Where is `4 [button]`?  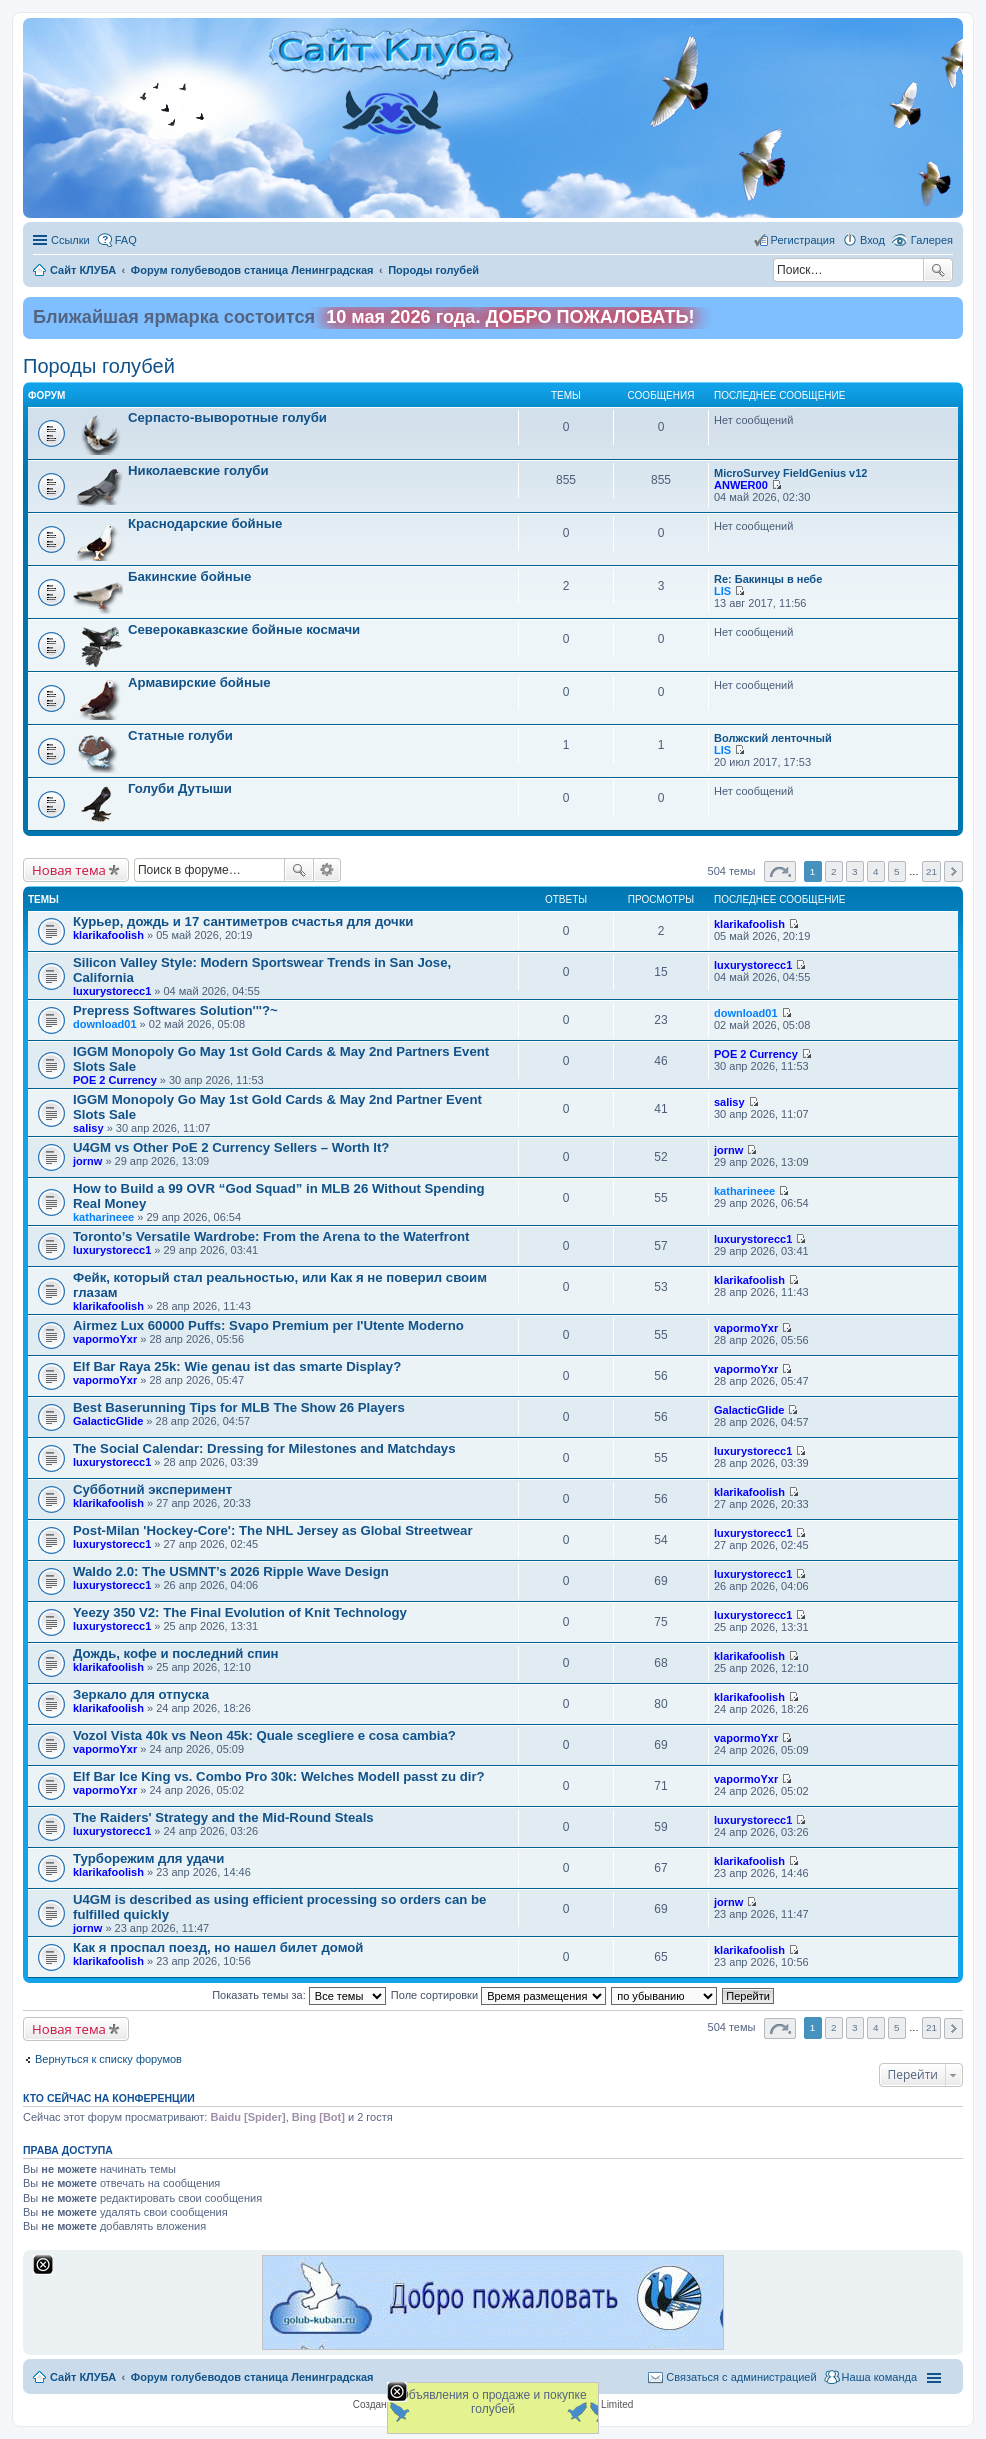
4 [button] is located at coordinates (876, 871).